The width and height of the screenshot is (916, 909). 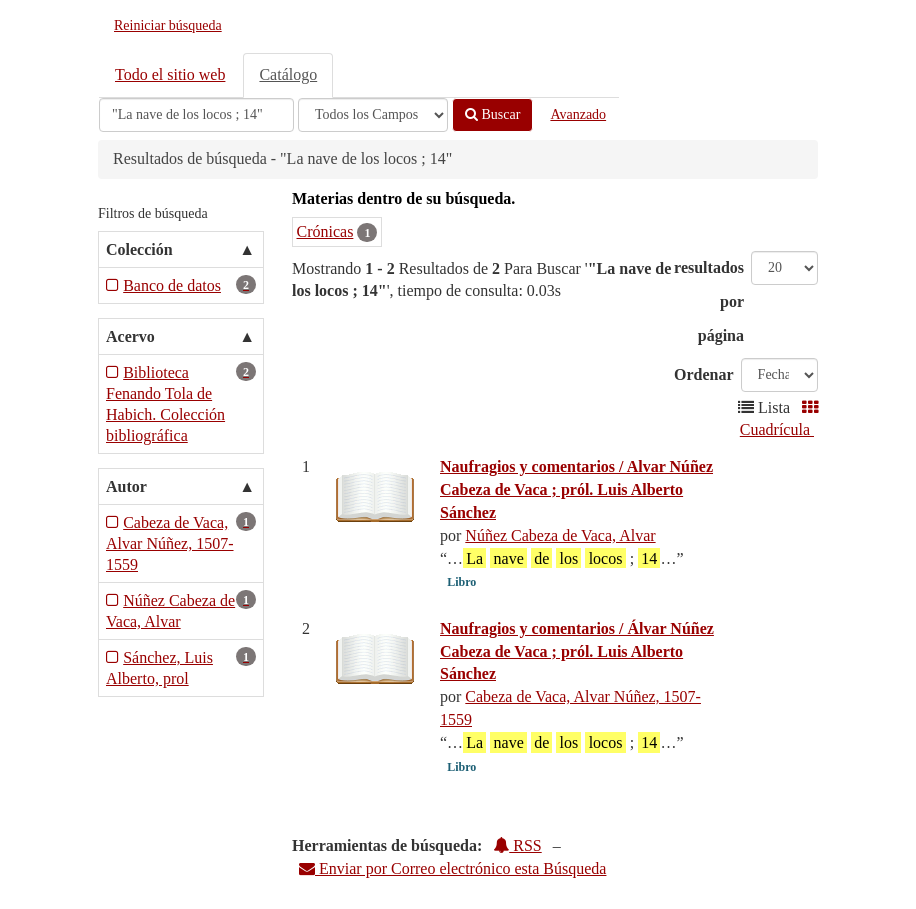 I want to click on [Search type], so click(x=373, y=115).